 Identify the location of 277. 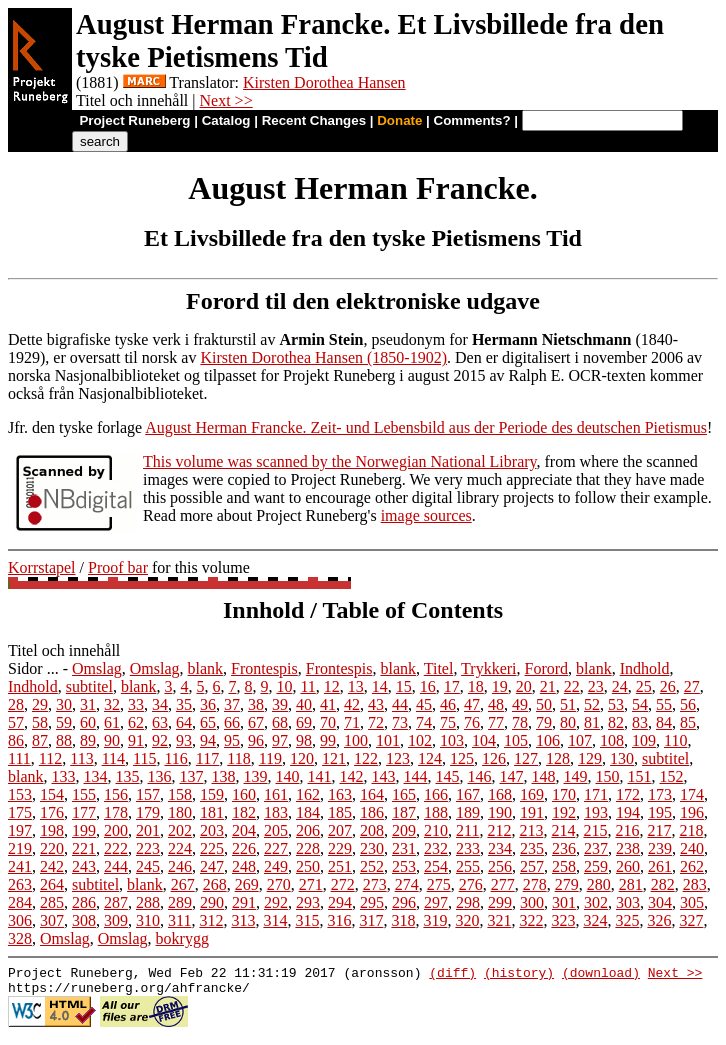
(503, 884).